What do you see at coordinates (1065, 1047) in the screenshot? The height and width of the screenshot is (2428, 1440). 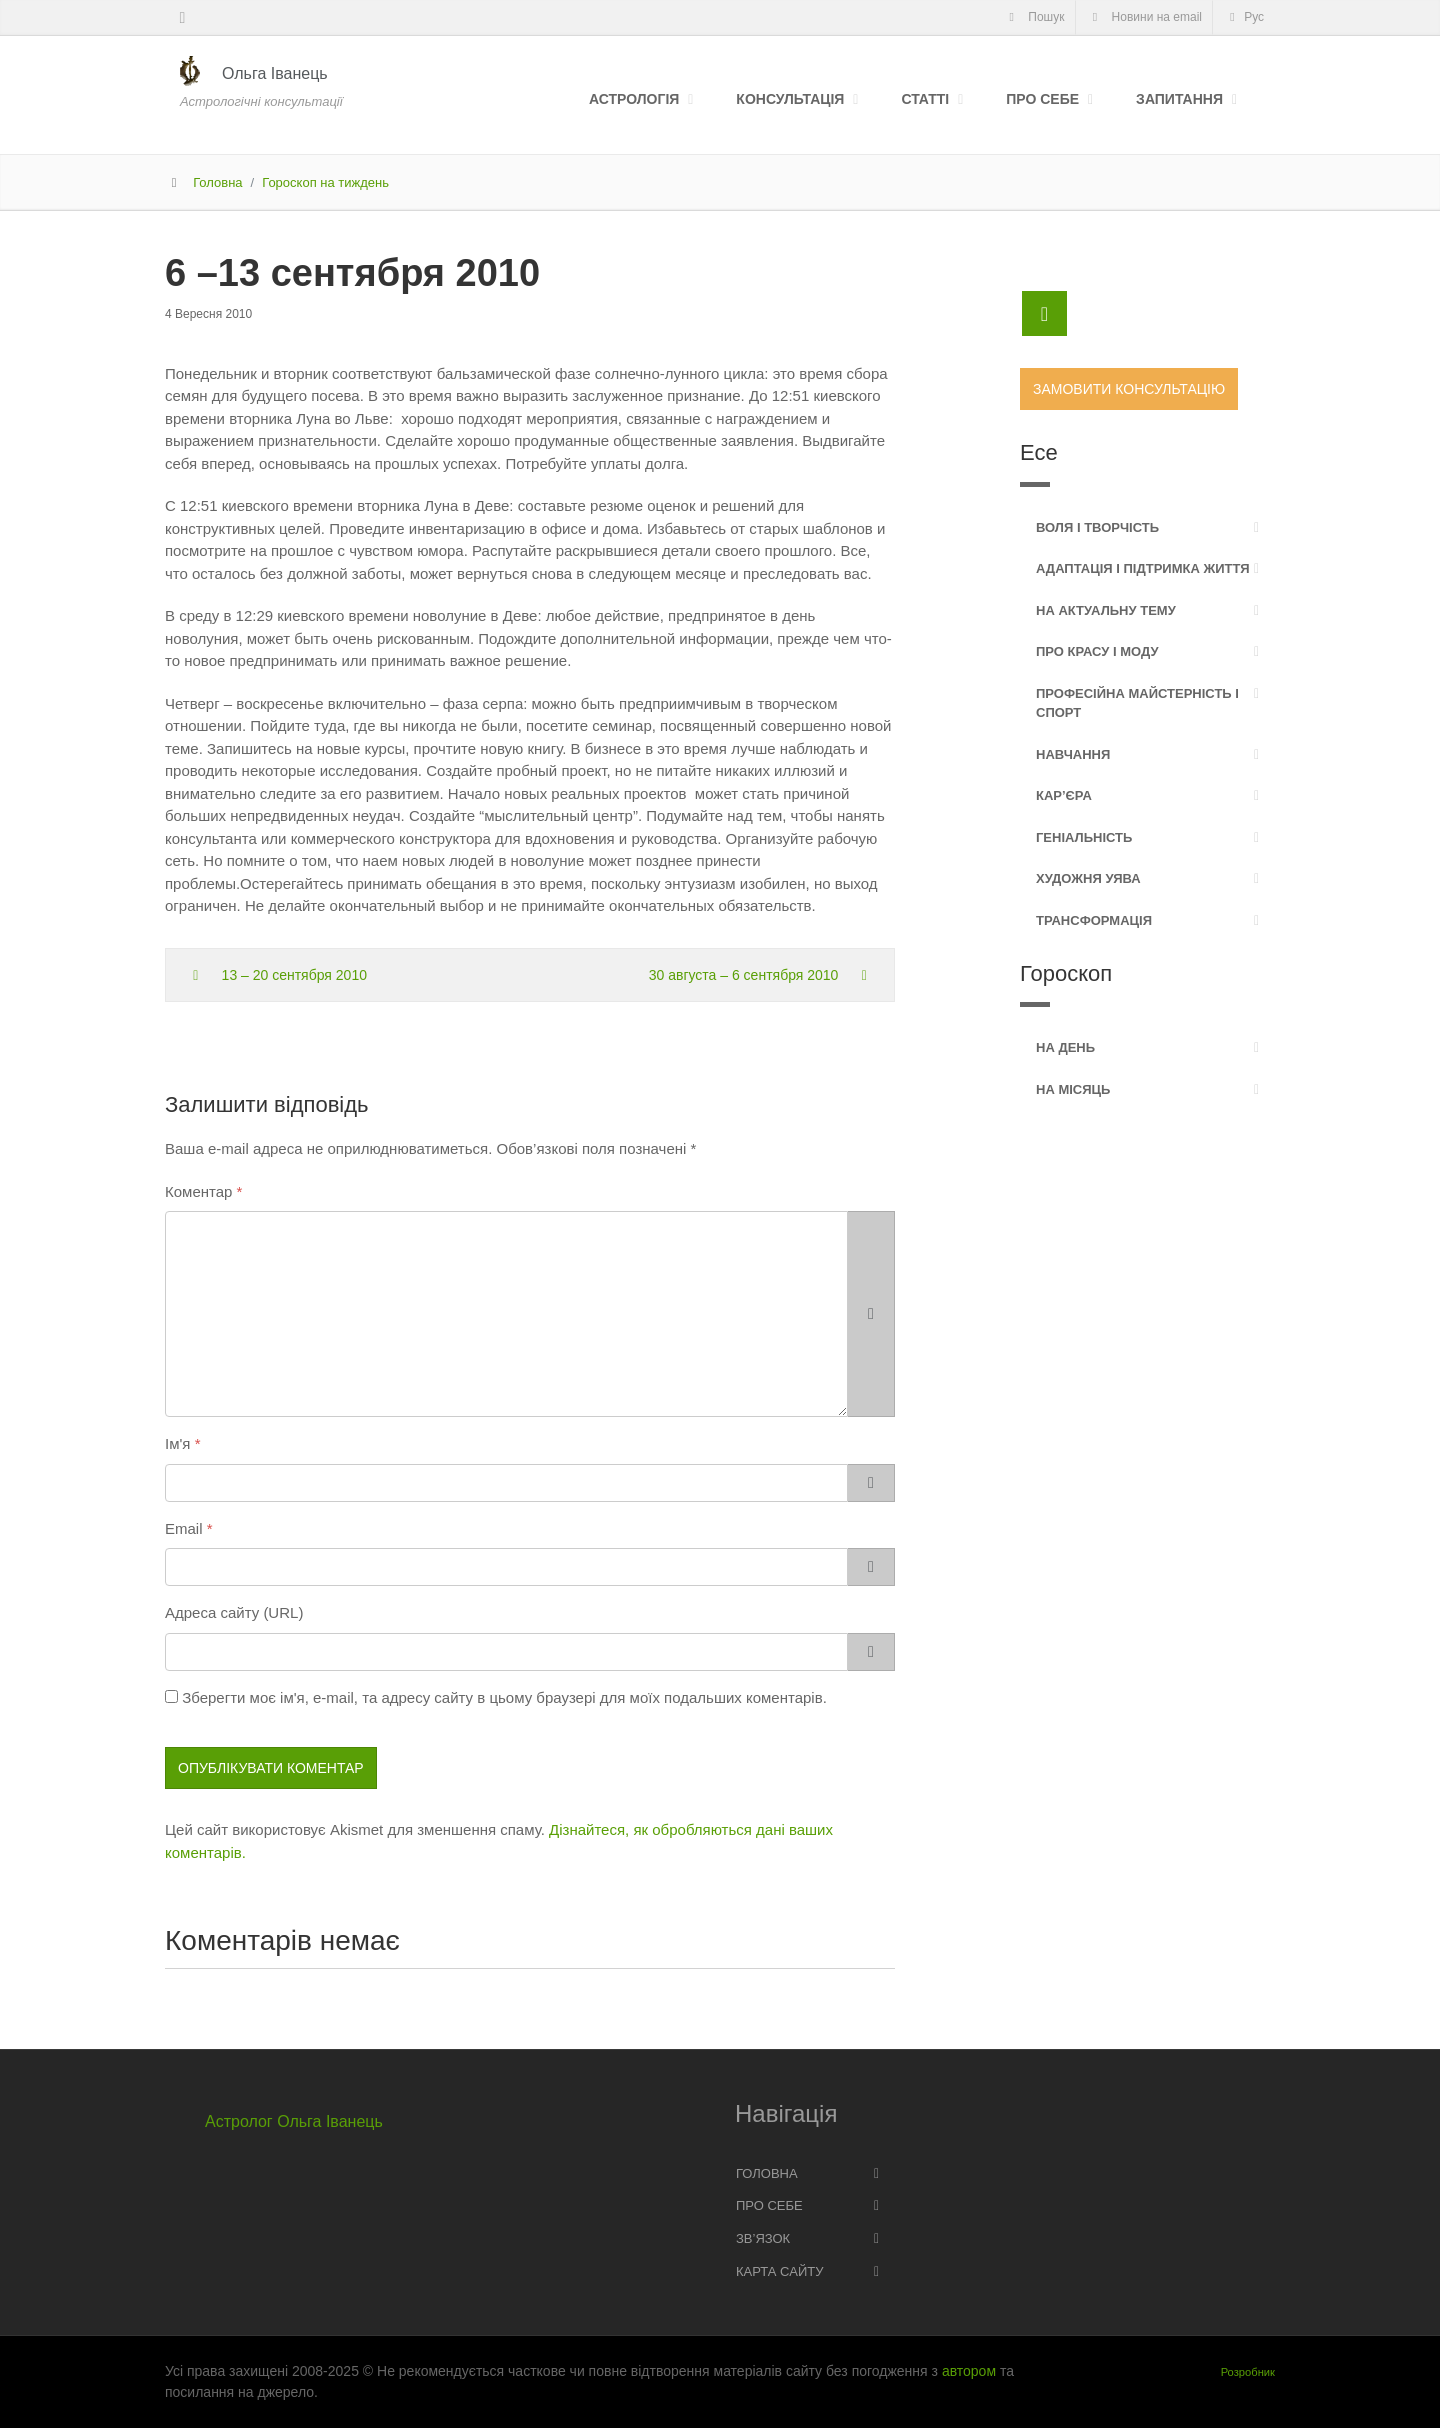 I see `На день` at bounding box center [1065, 1047].